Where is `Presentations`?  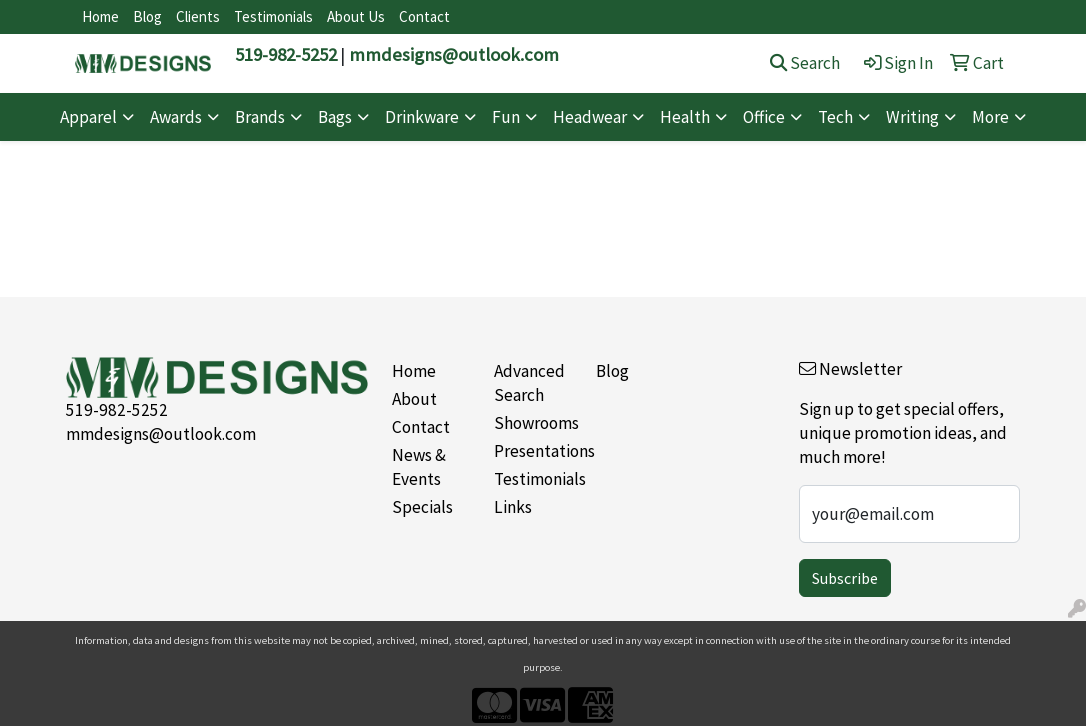
Presentations is located at coordinates (533, 451).